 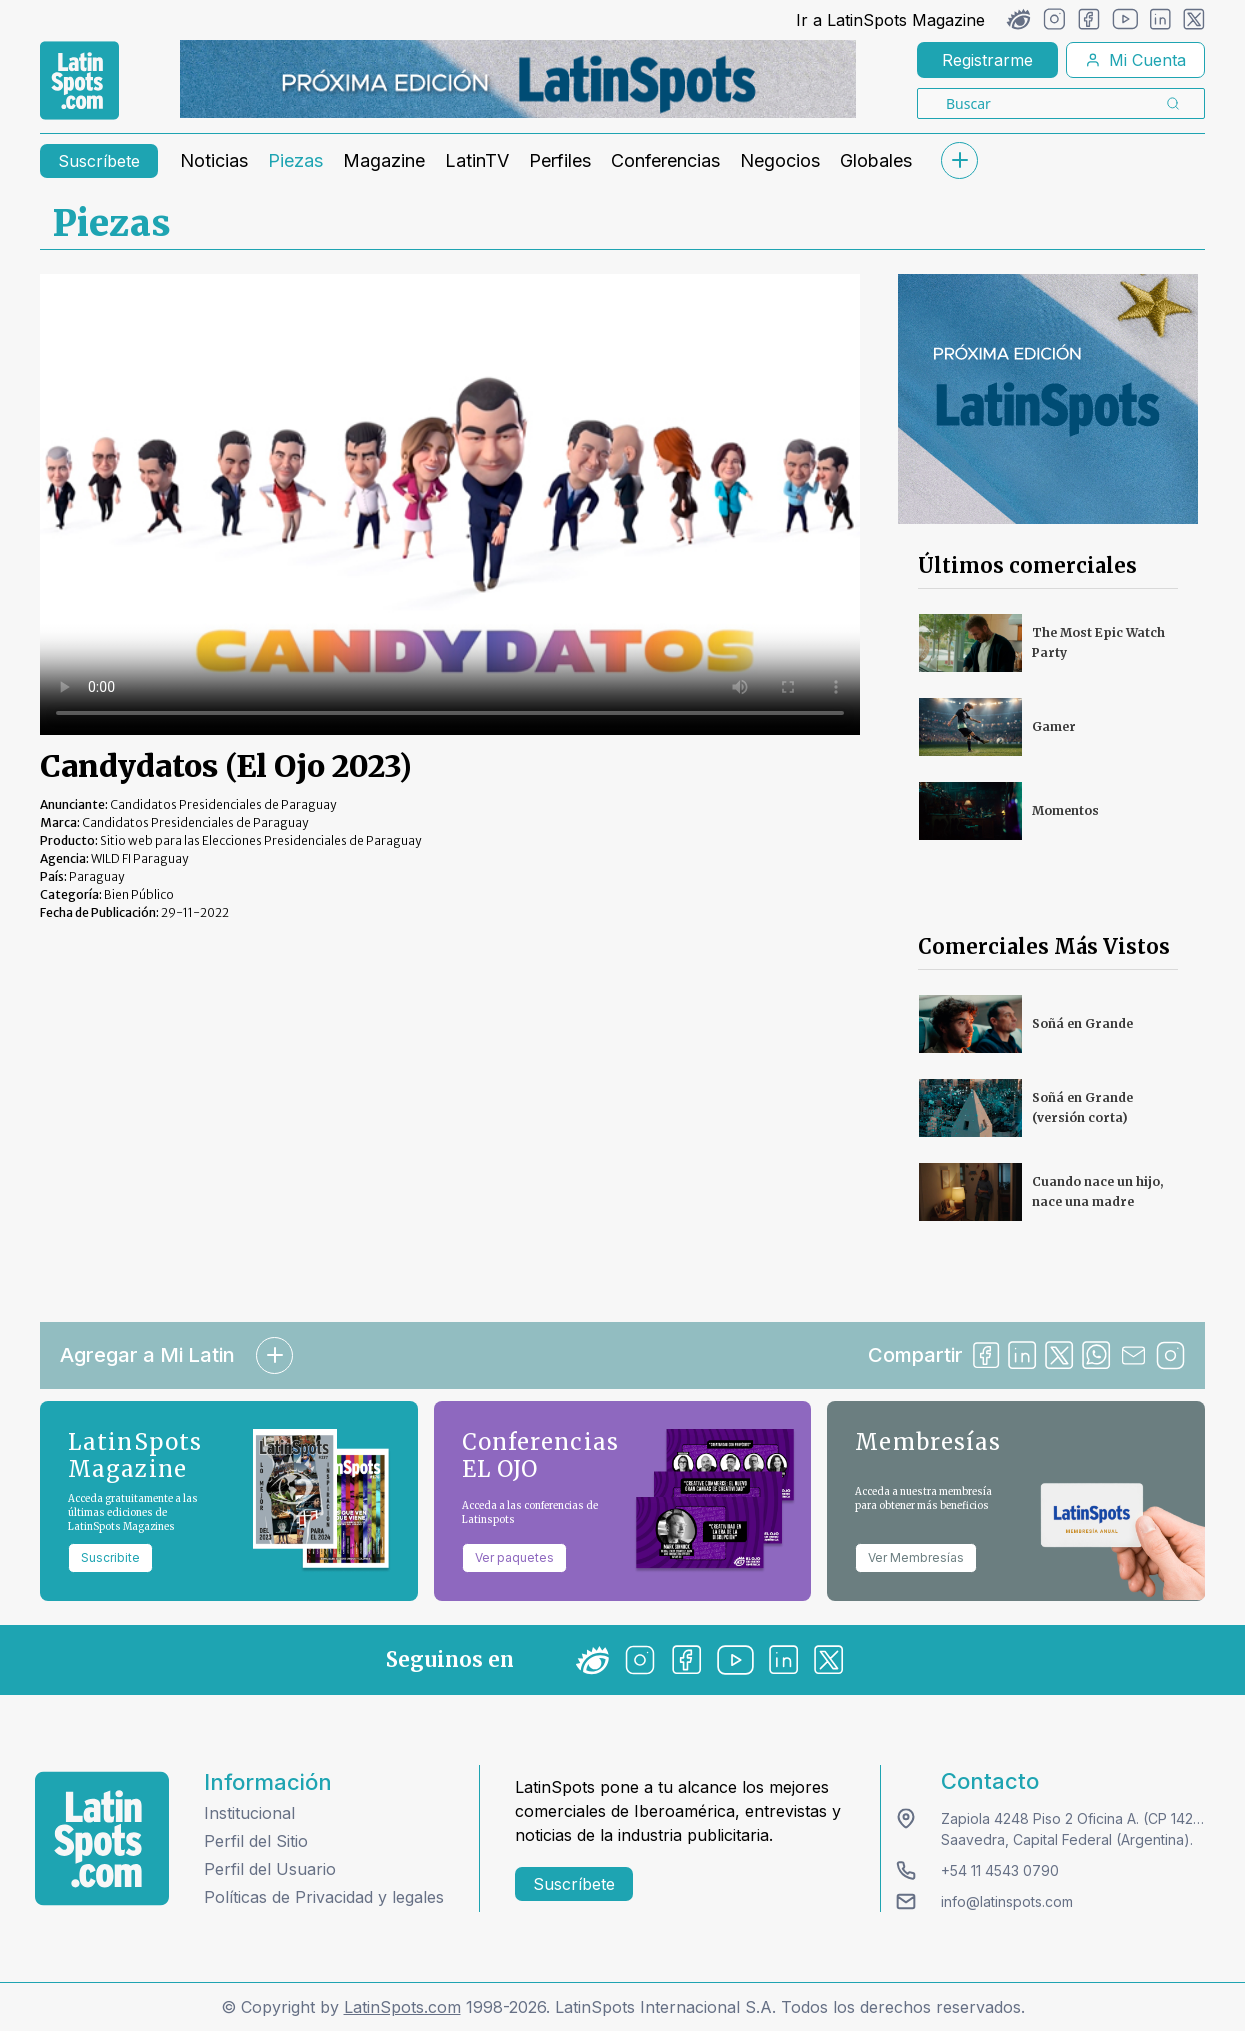 What do you see at coordinates (987, 60) in the screenshot?
I see `Registrarme` at bounding box center [987, 60].